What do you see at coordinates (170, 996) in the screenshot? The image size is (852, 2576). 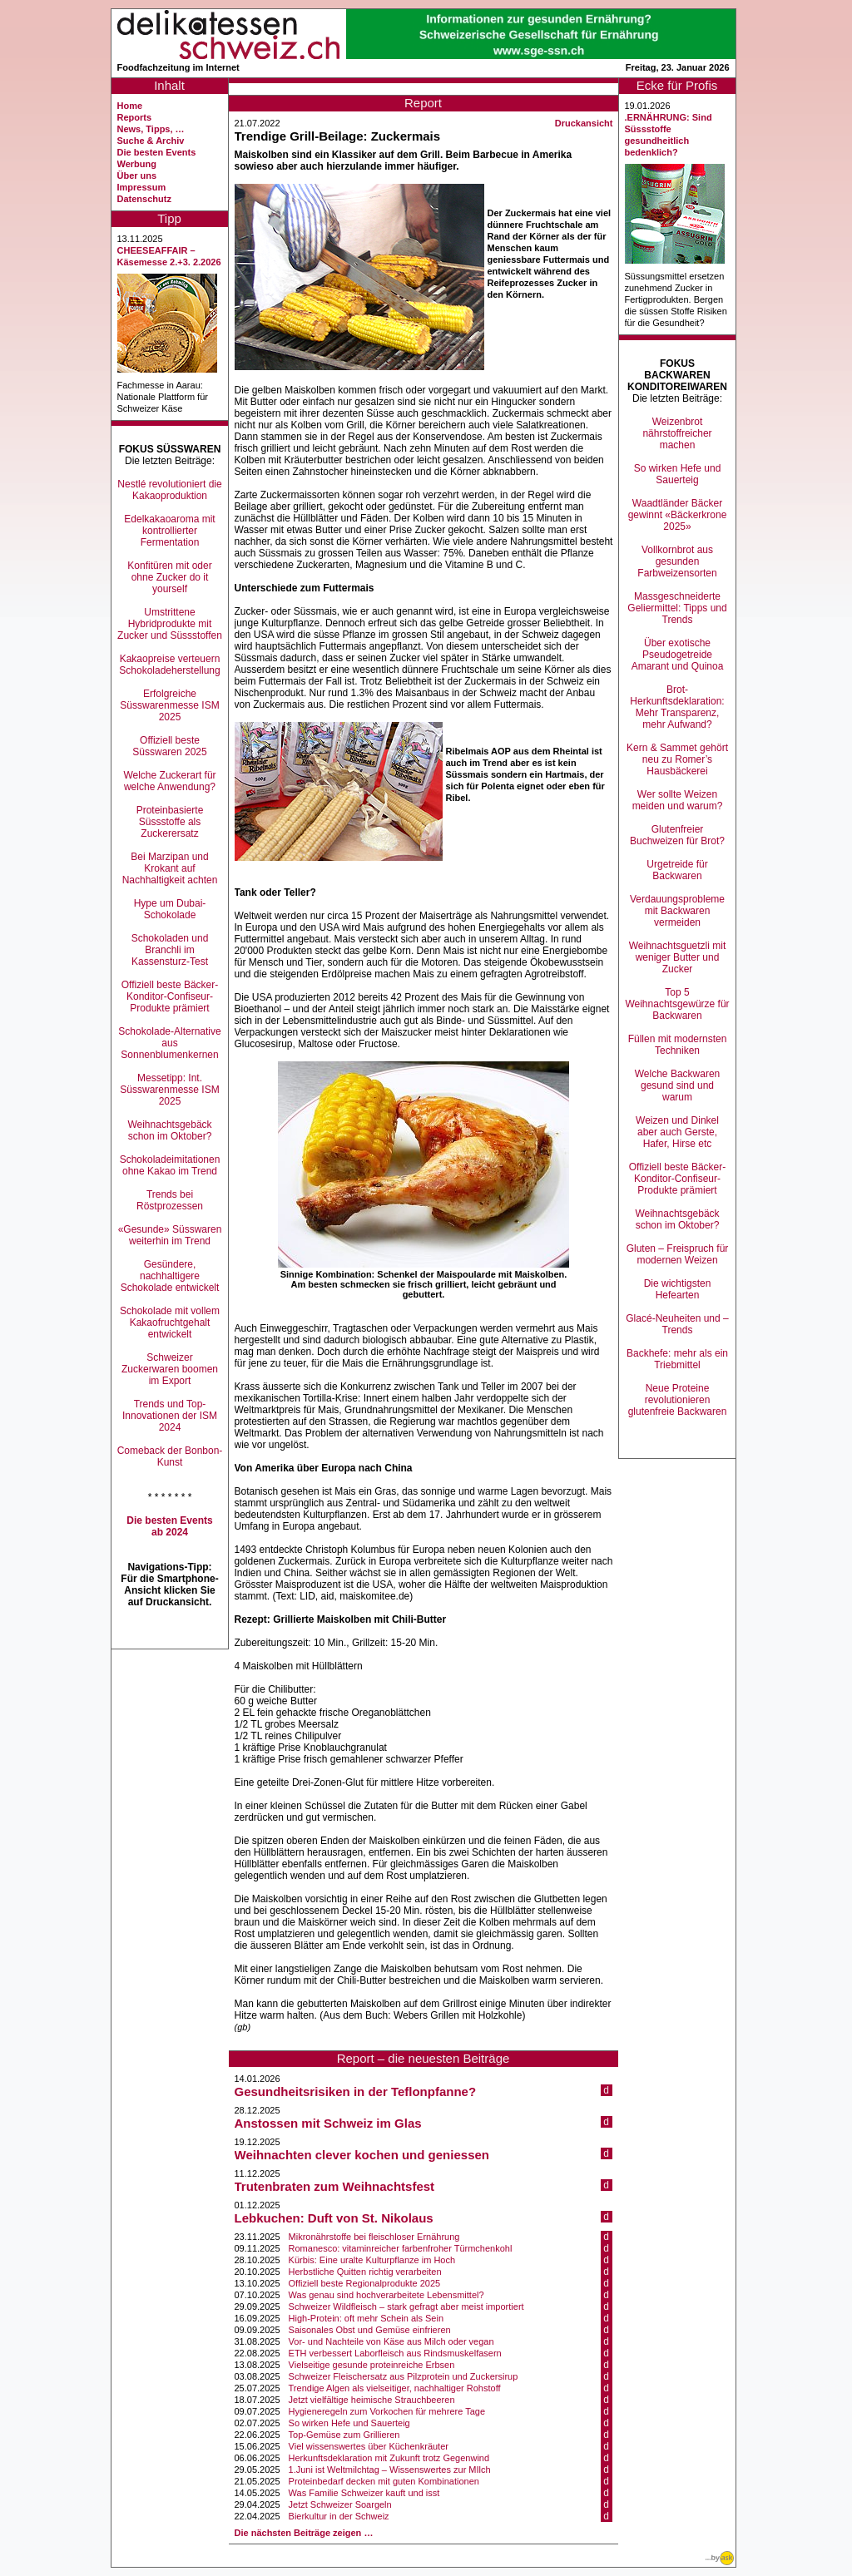 I see `Offiziell beste Bäcker-Konditor-Confiseur-Produkte prämiert` at bounding box center [170, 996].